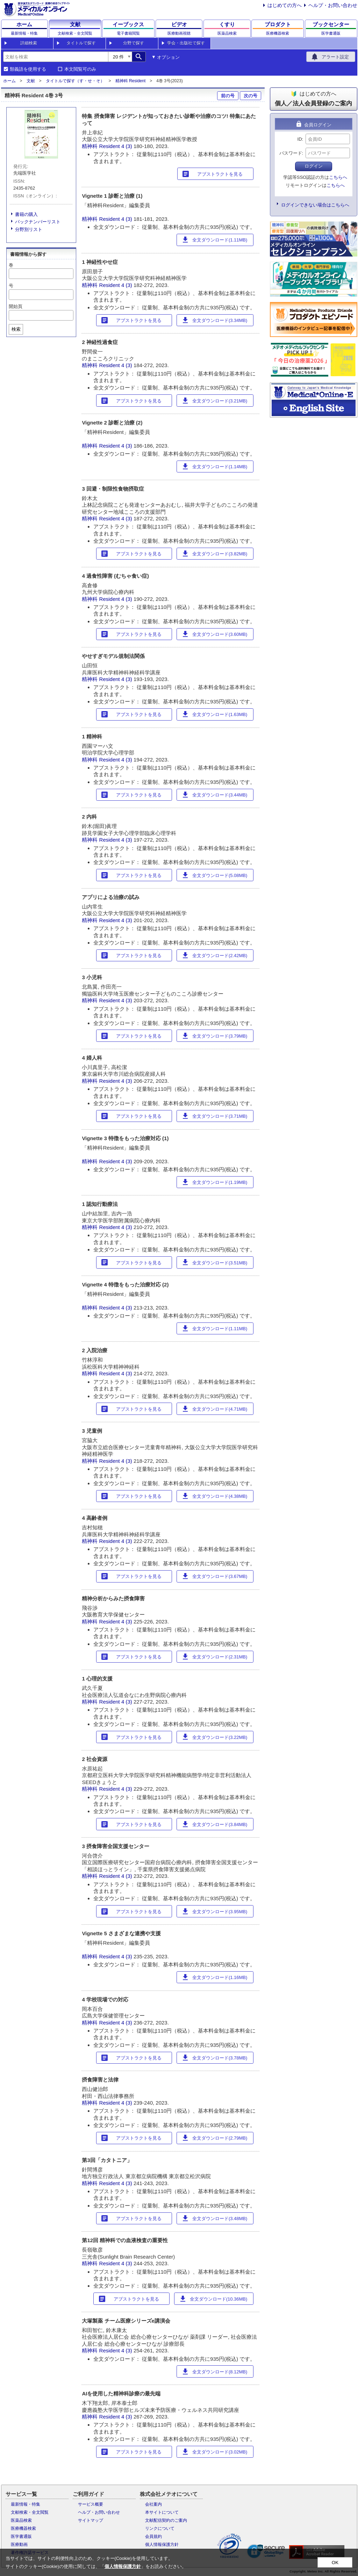  I want to click on 文献配信契約のご案内, so click(166, 2520).